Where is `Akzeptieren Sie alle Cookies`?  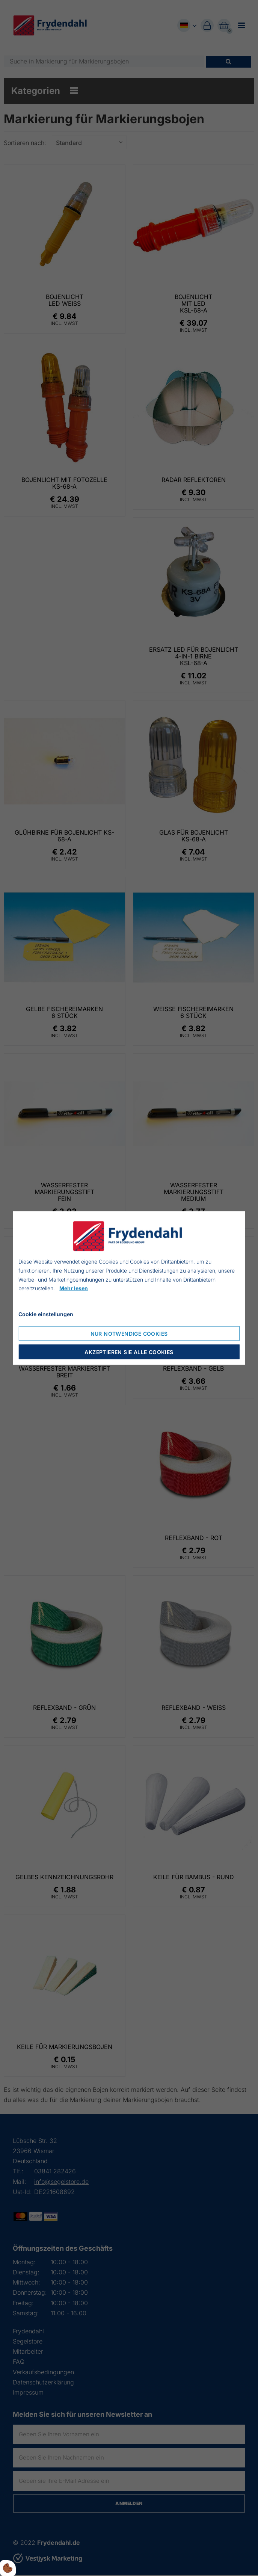 Akzeptieren Sie alle Cookies is located at coordinates (128, 1351).